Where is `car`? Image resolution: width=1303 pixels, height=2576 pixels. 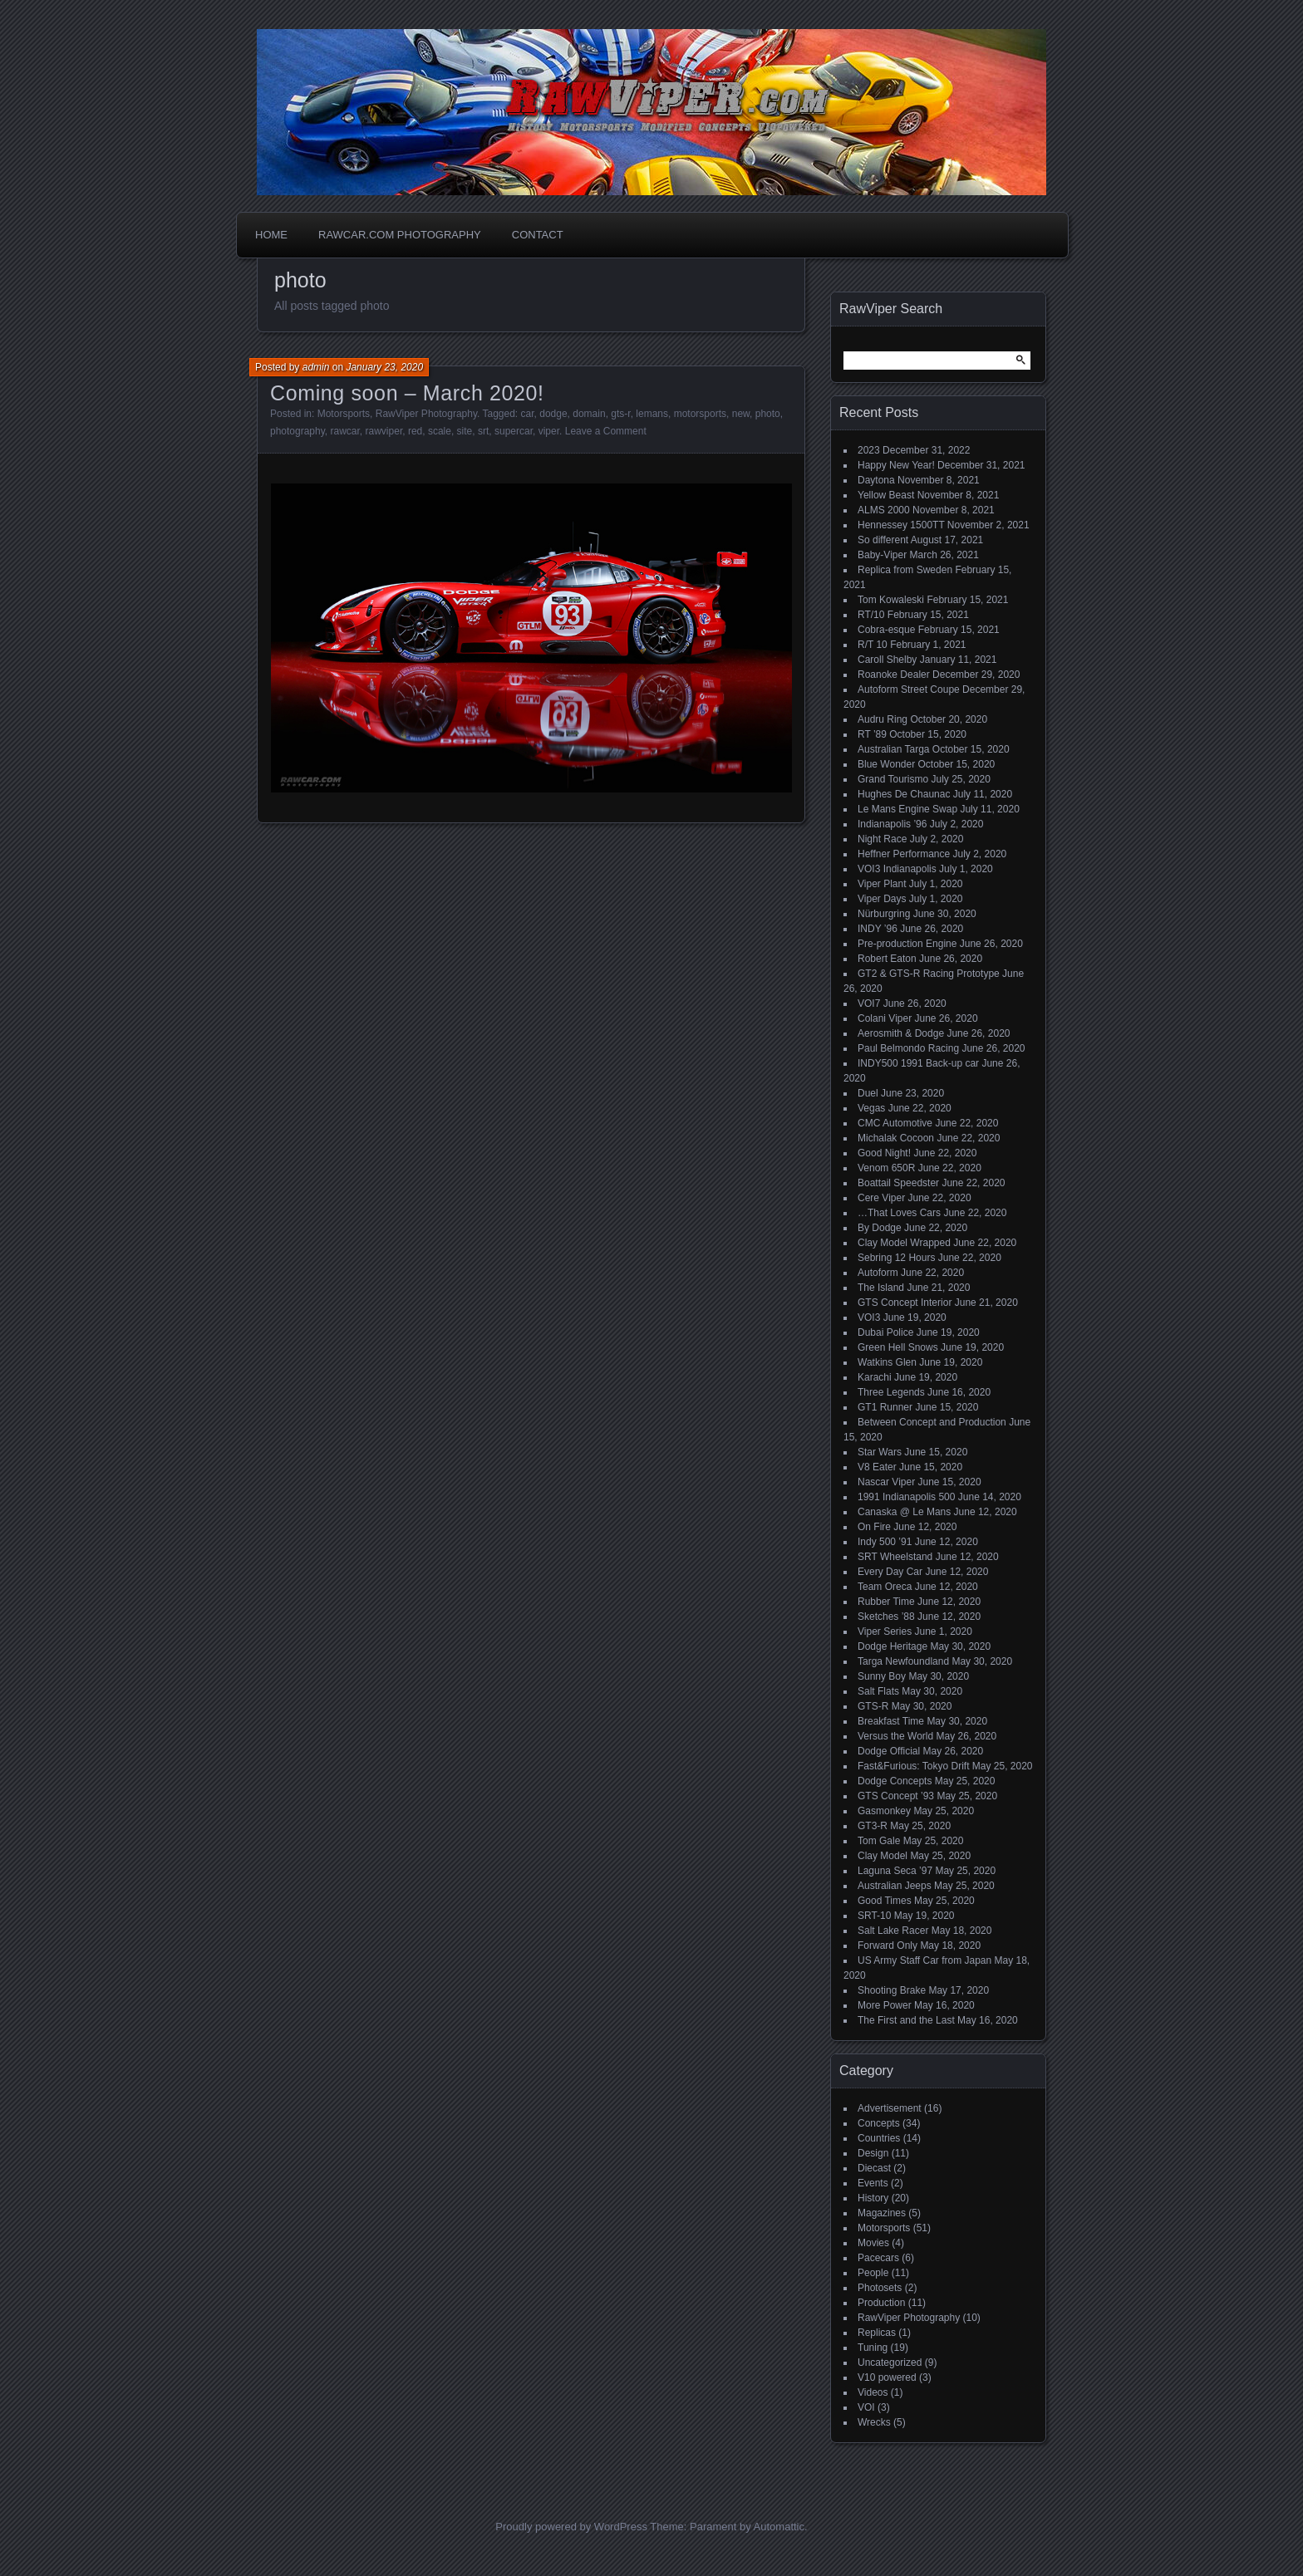 car is located at coordinates (527, 414).